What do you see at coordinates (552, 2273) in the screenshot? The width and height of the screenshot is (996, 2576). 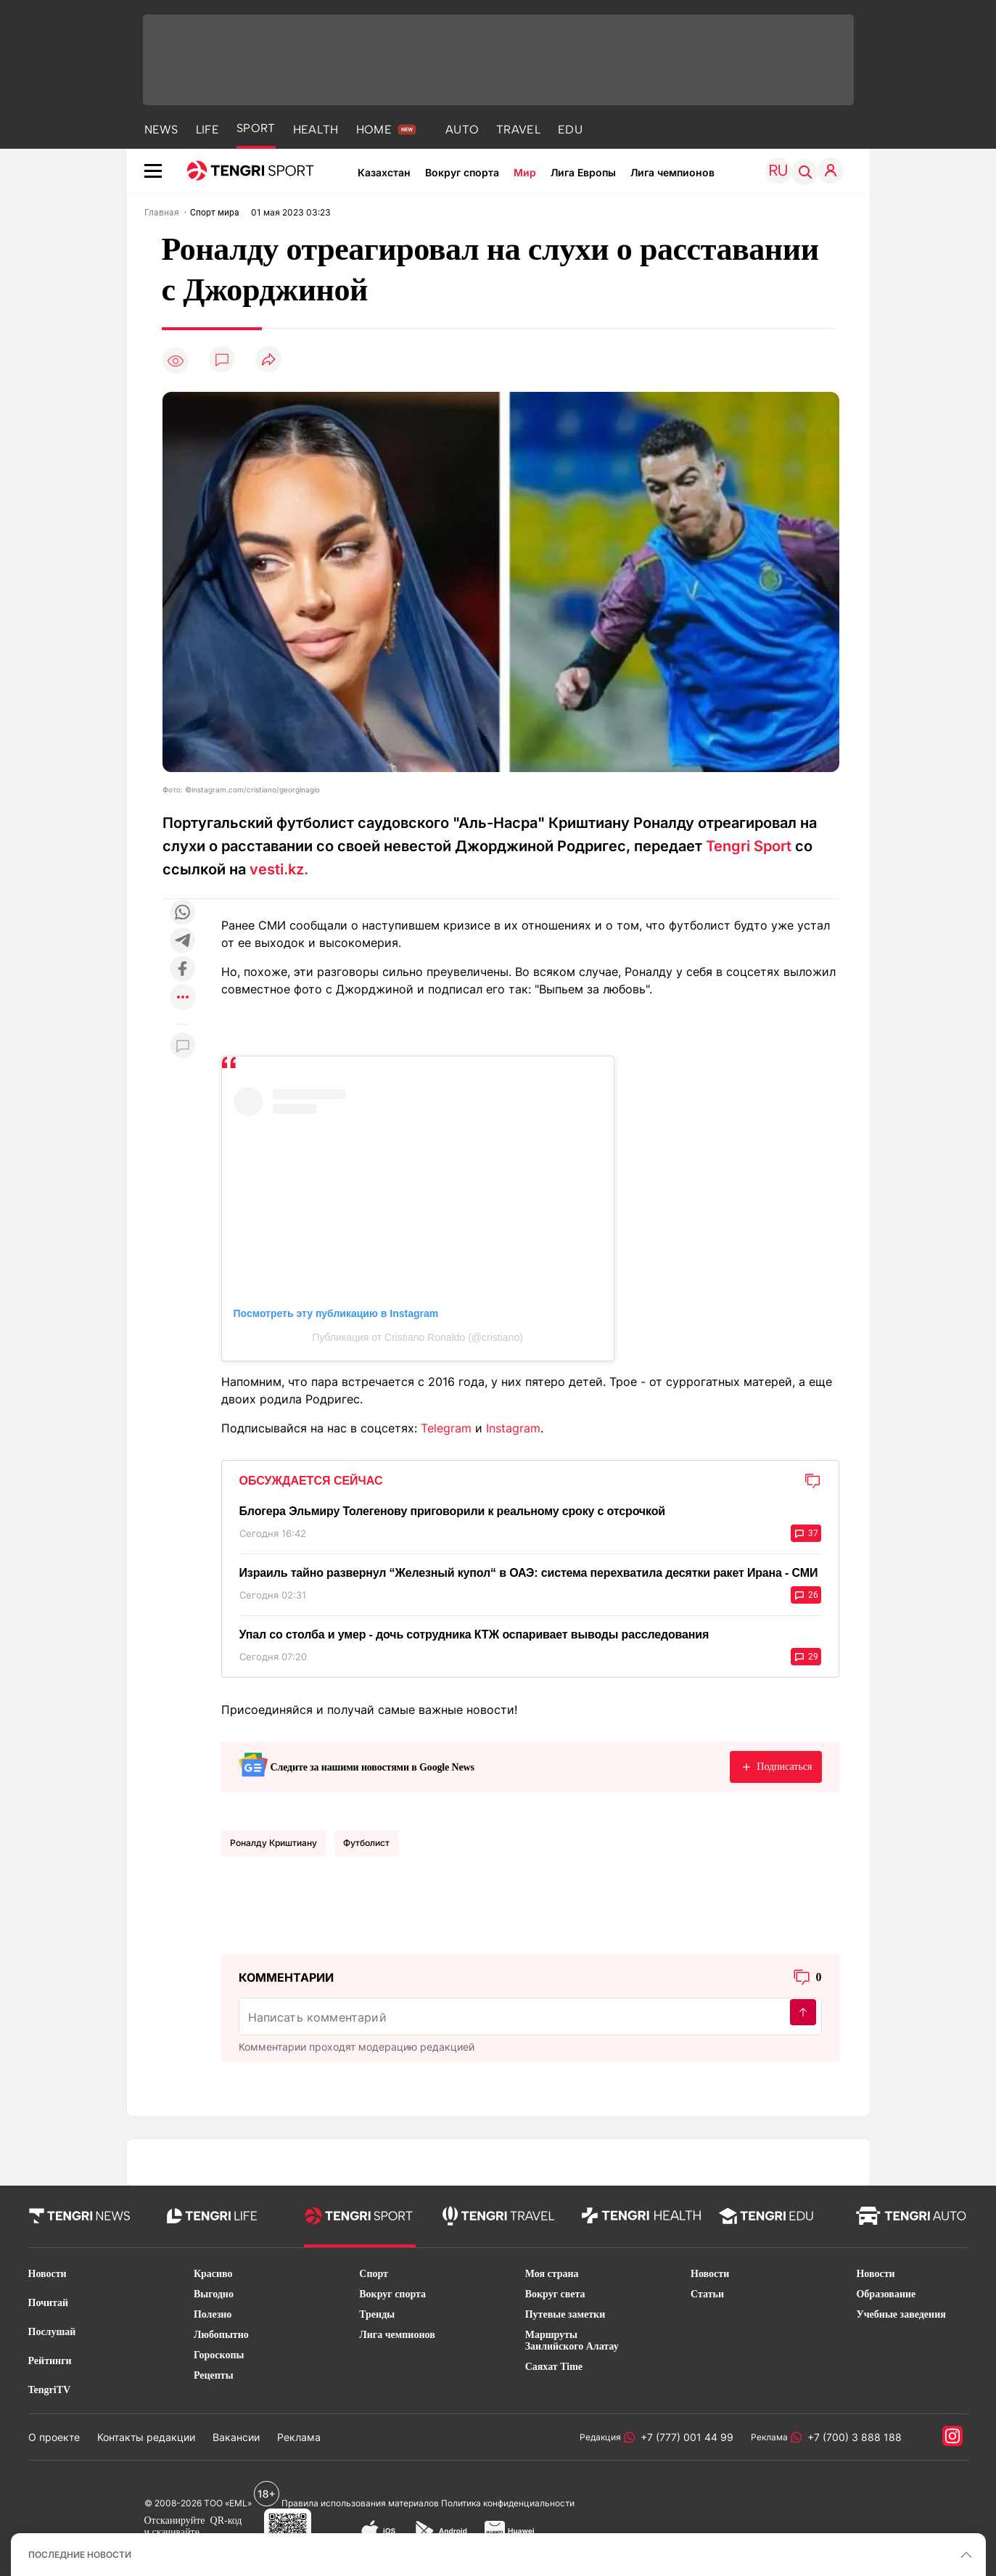 I see `Моя страна` at bounding box center [552, 2273].